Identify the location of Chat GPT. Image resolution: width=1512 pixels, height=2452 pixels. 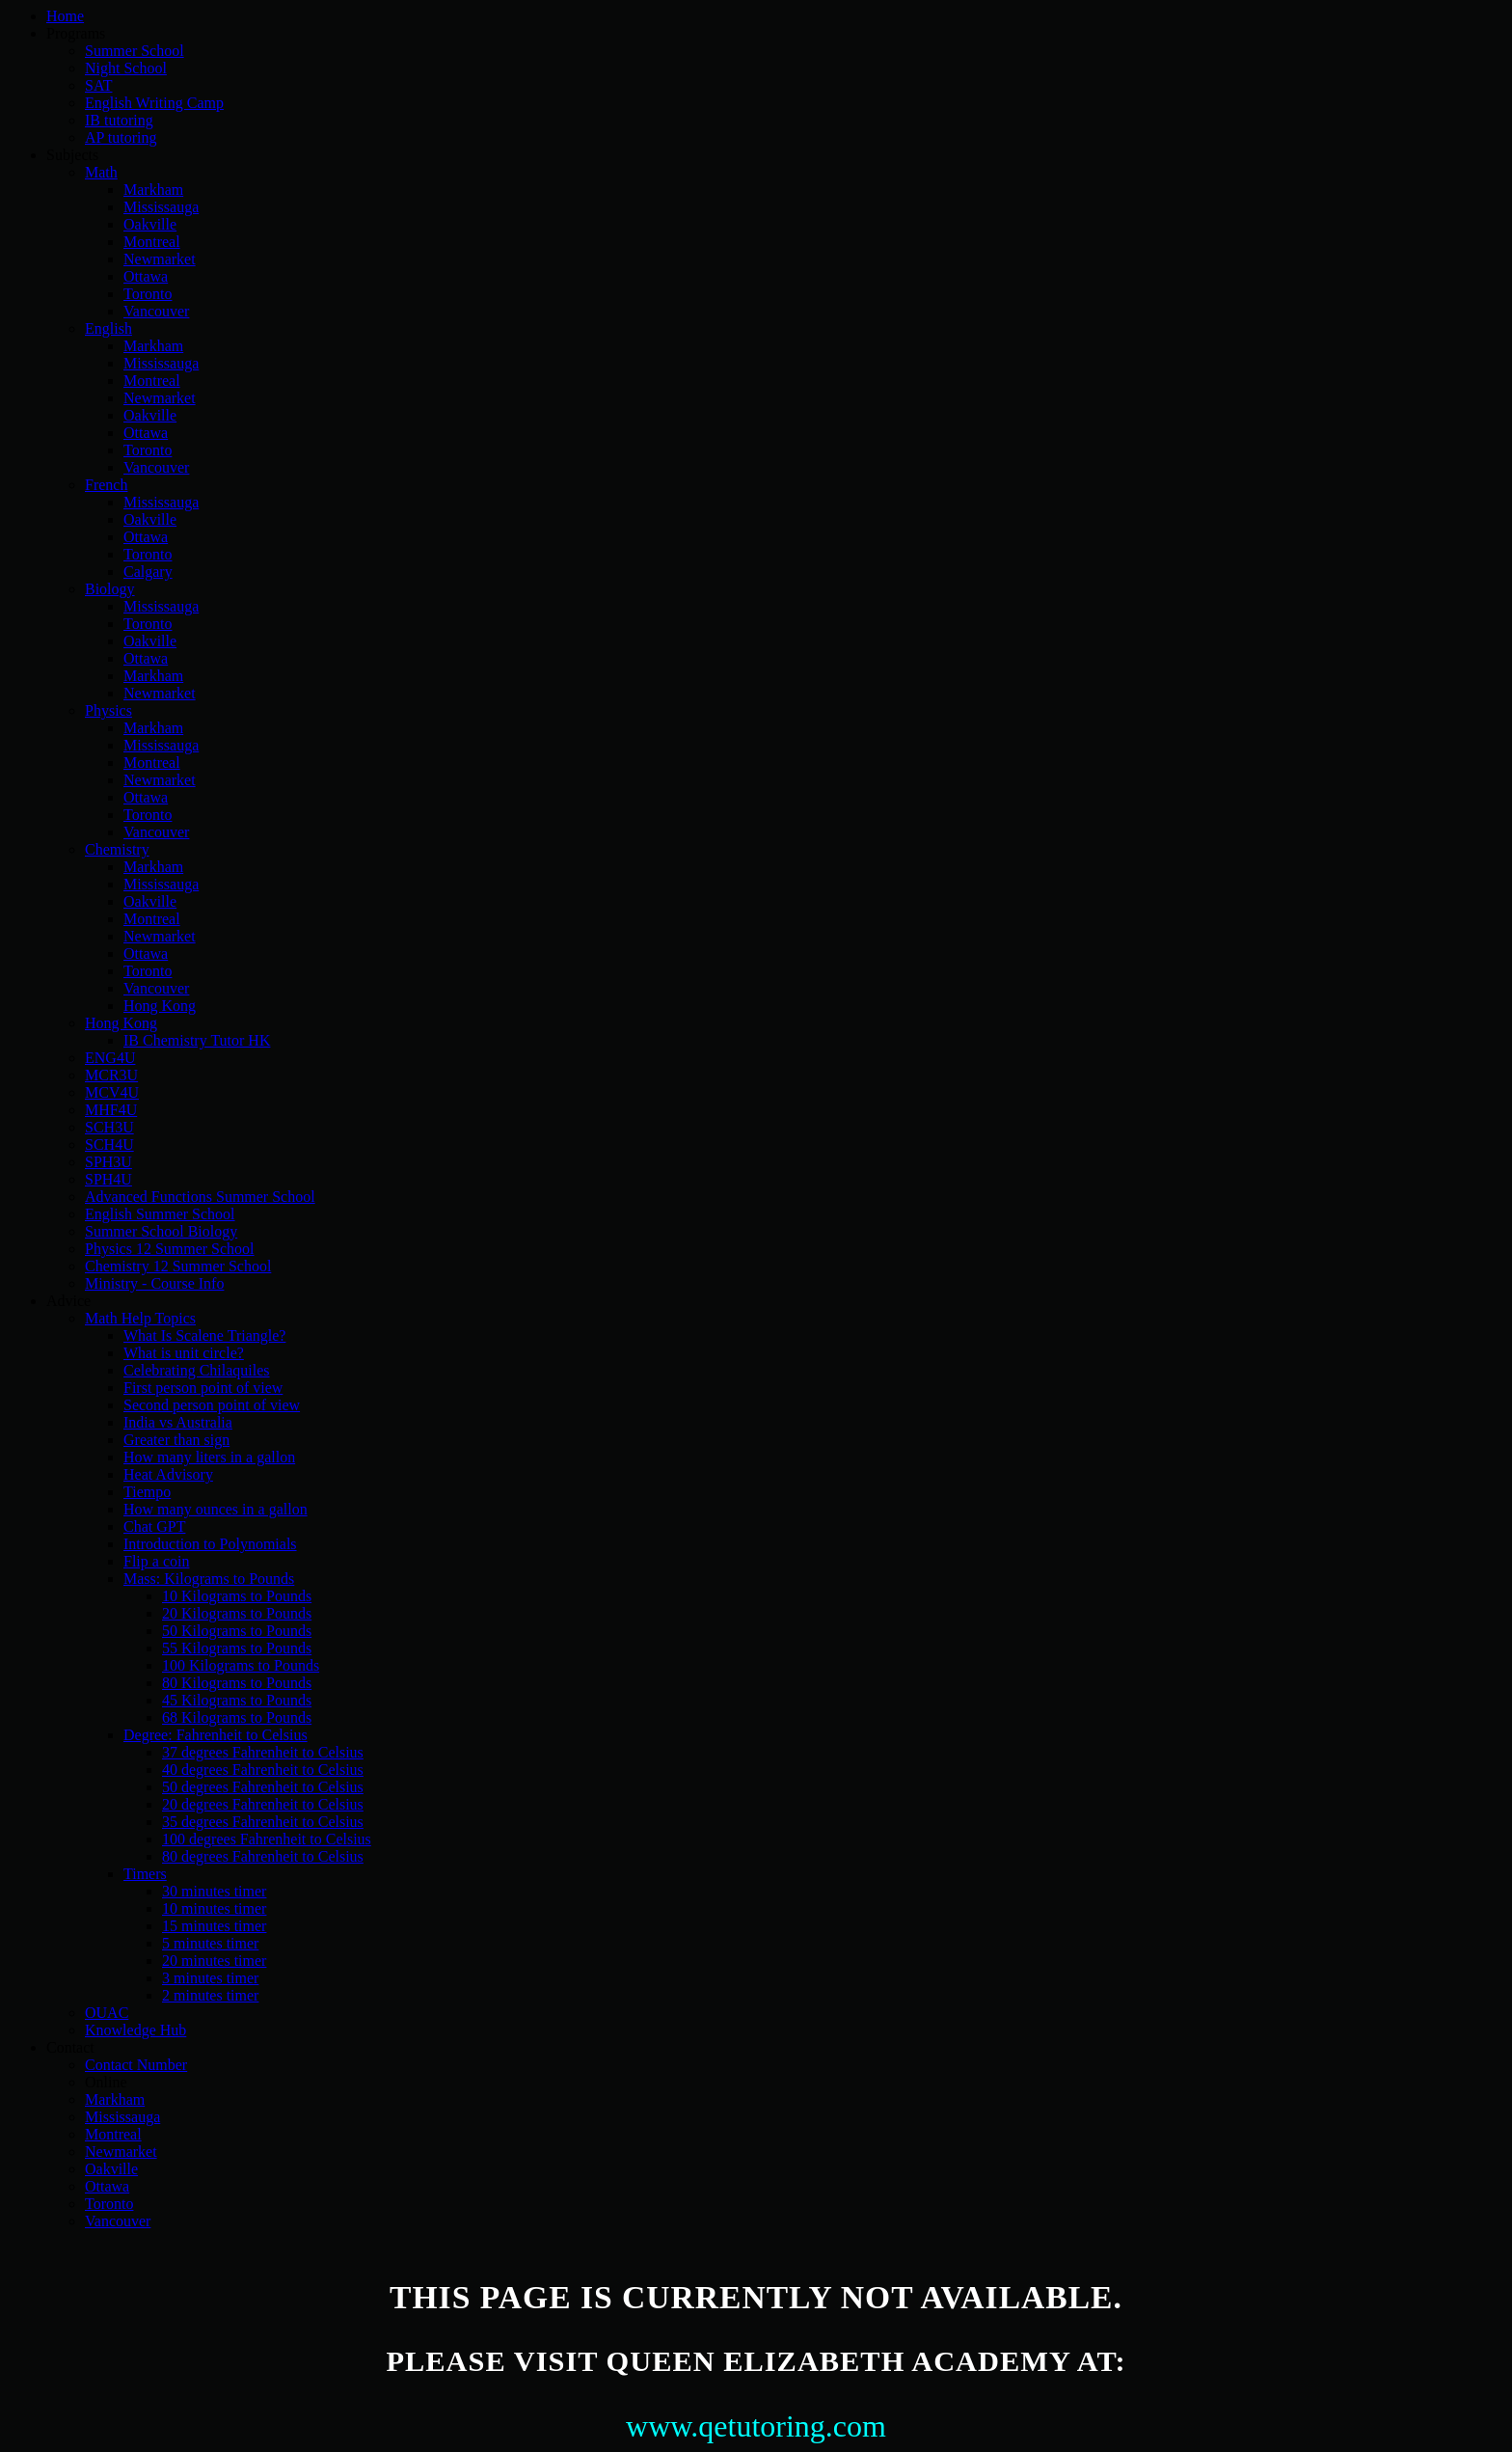
(154, 1526).